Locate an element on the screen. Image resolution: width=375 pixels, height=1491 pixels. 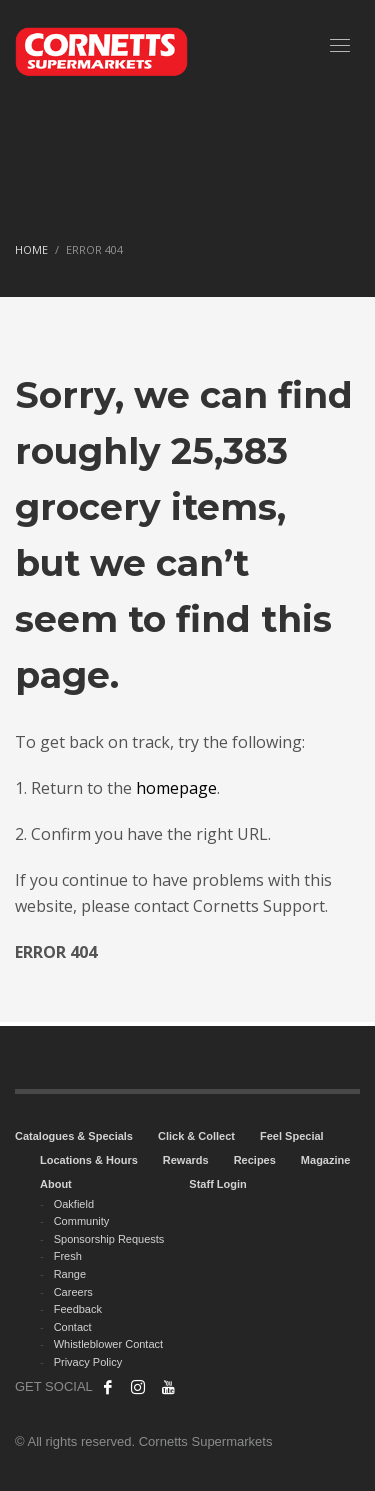
Contact is located at coordinates (73, 1327).